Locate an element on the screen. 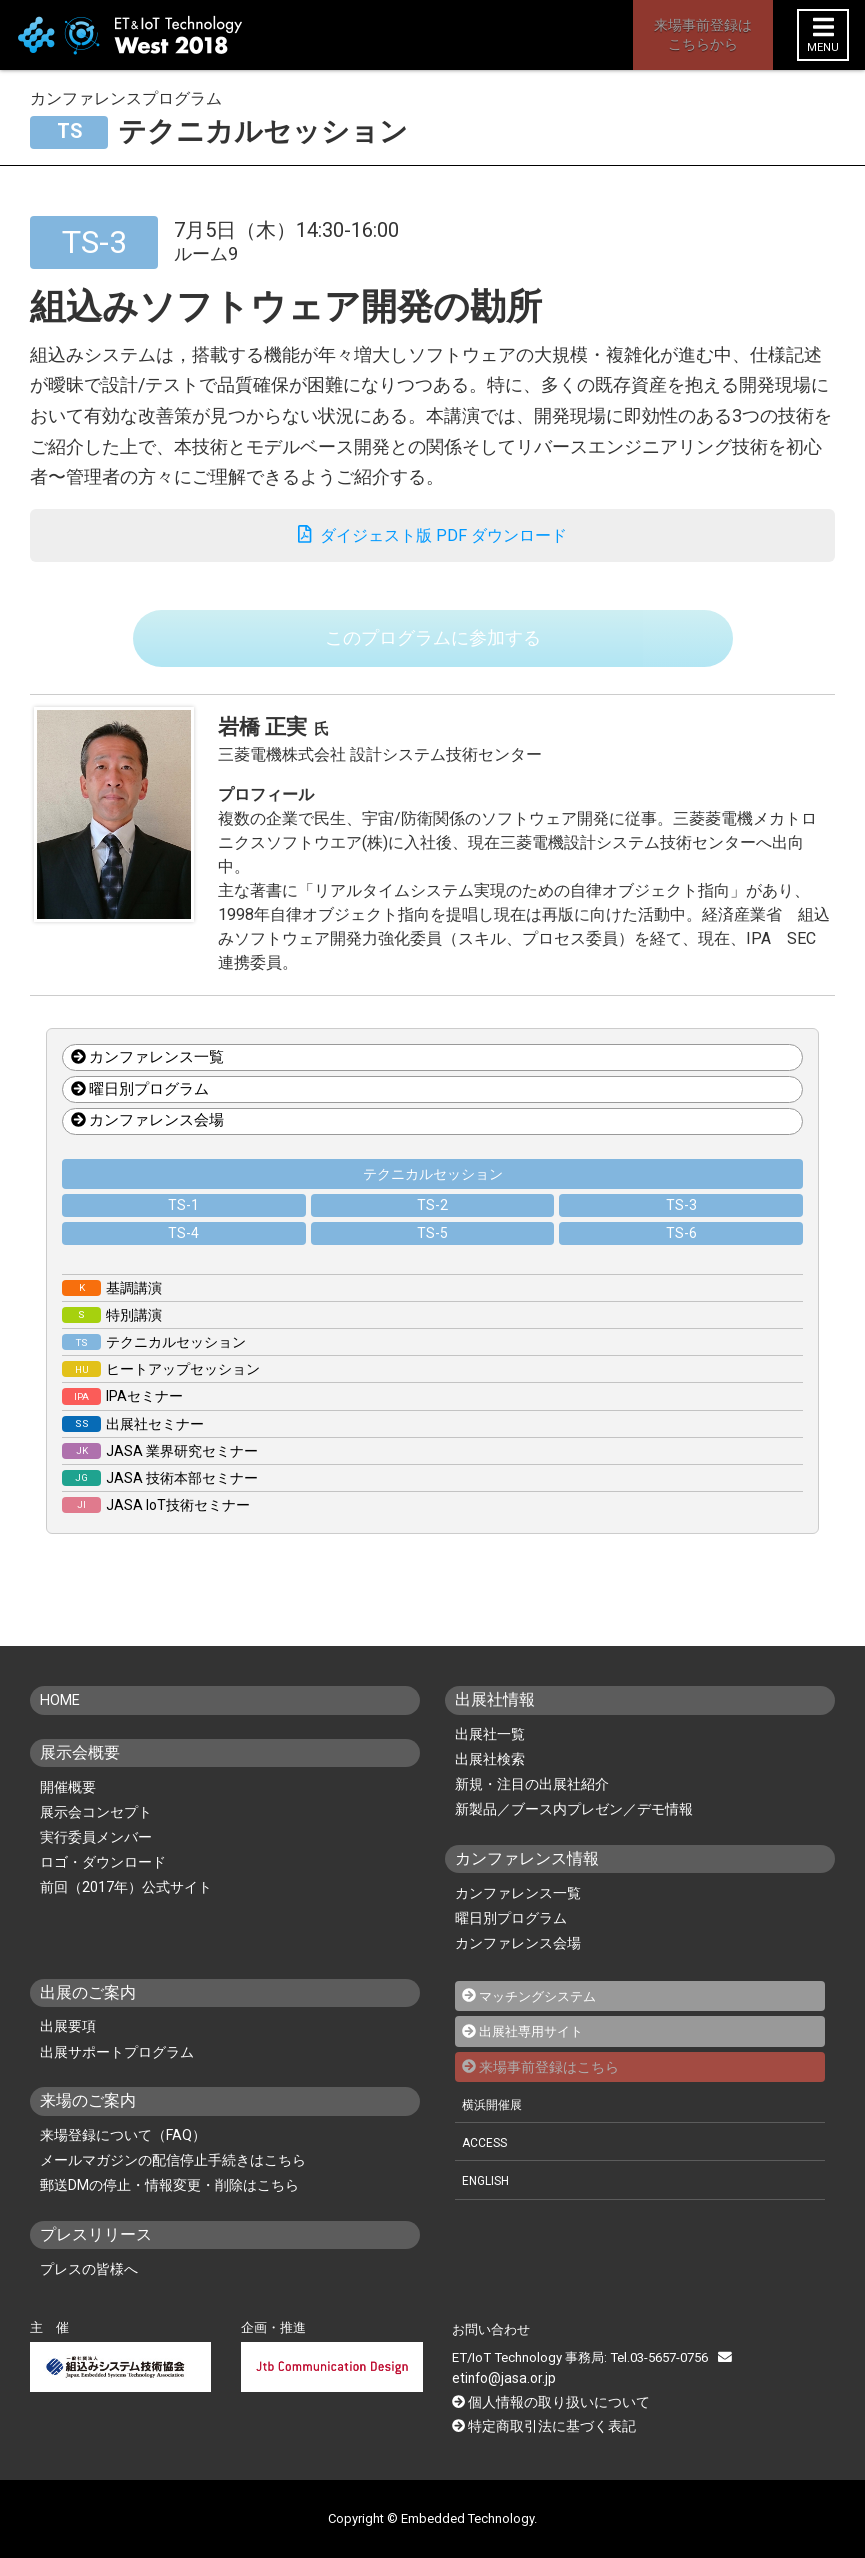 The width and height of the screenshot is (865, 2558). 実行委員メンバー is located at coordinates (96, 1859).